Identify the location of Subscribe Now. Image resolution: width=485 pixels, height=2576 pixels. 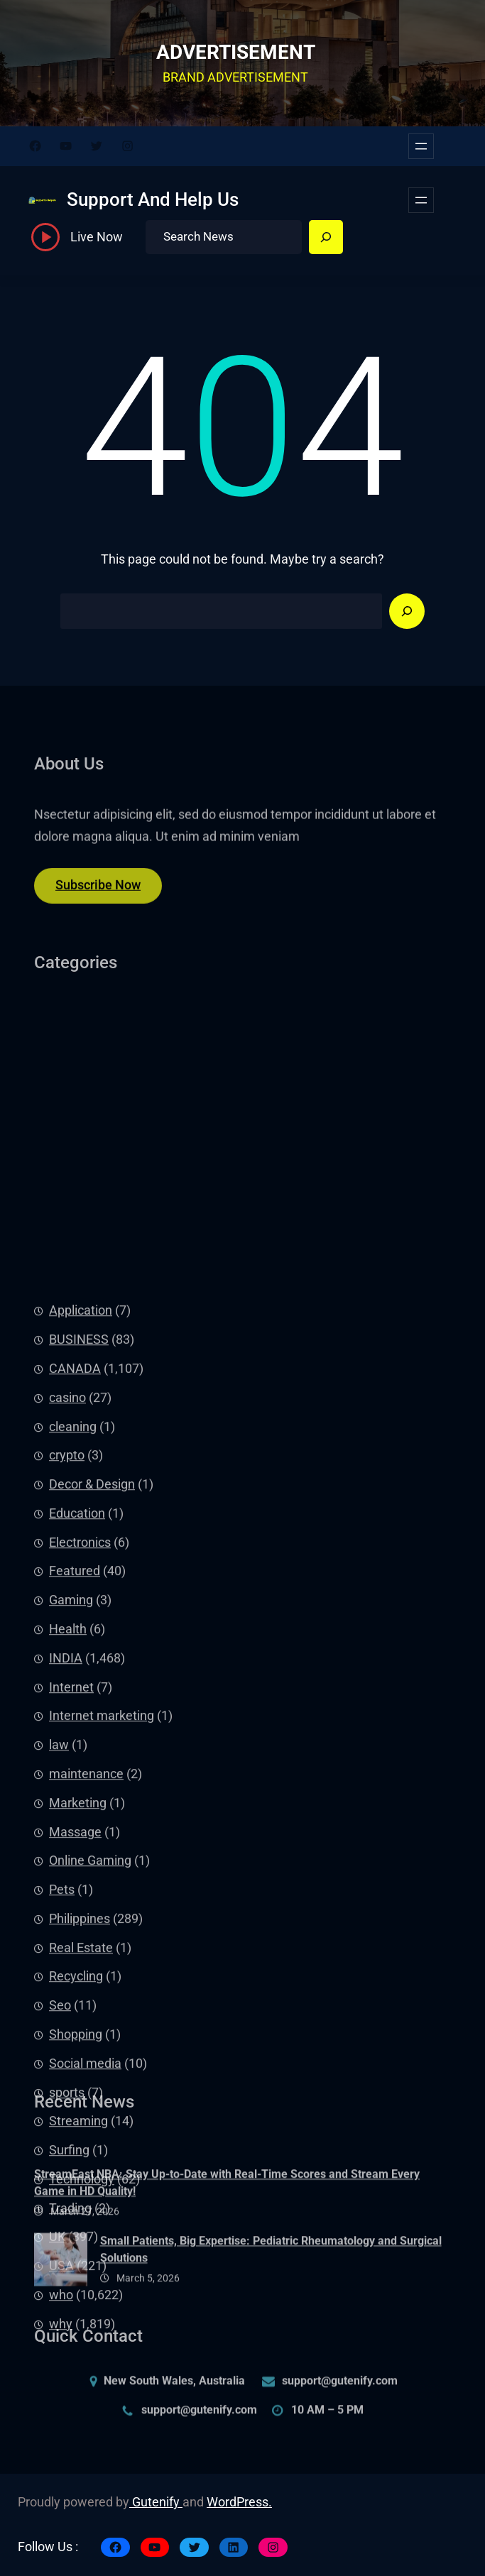
(98, 895).